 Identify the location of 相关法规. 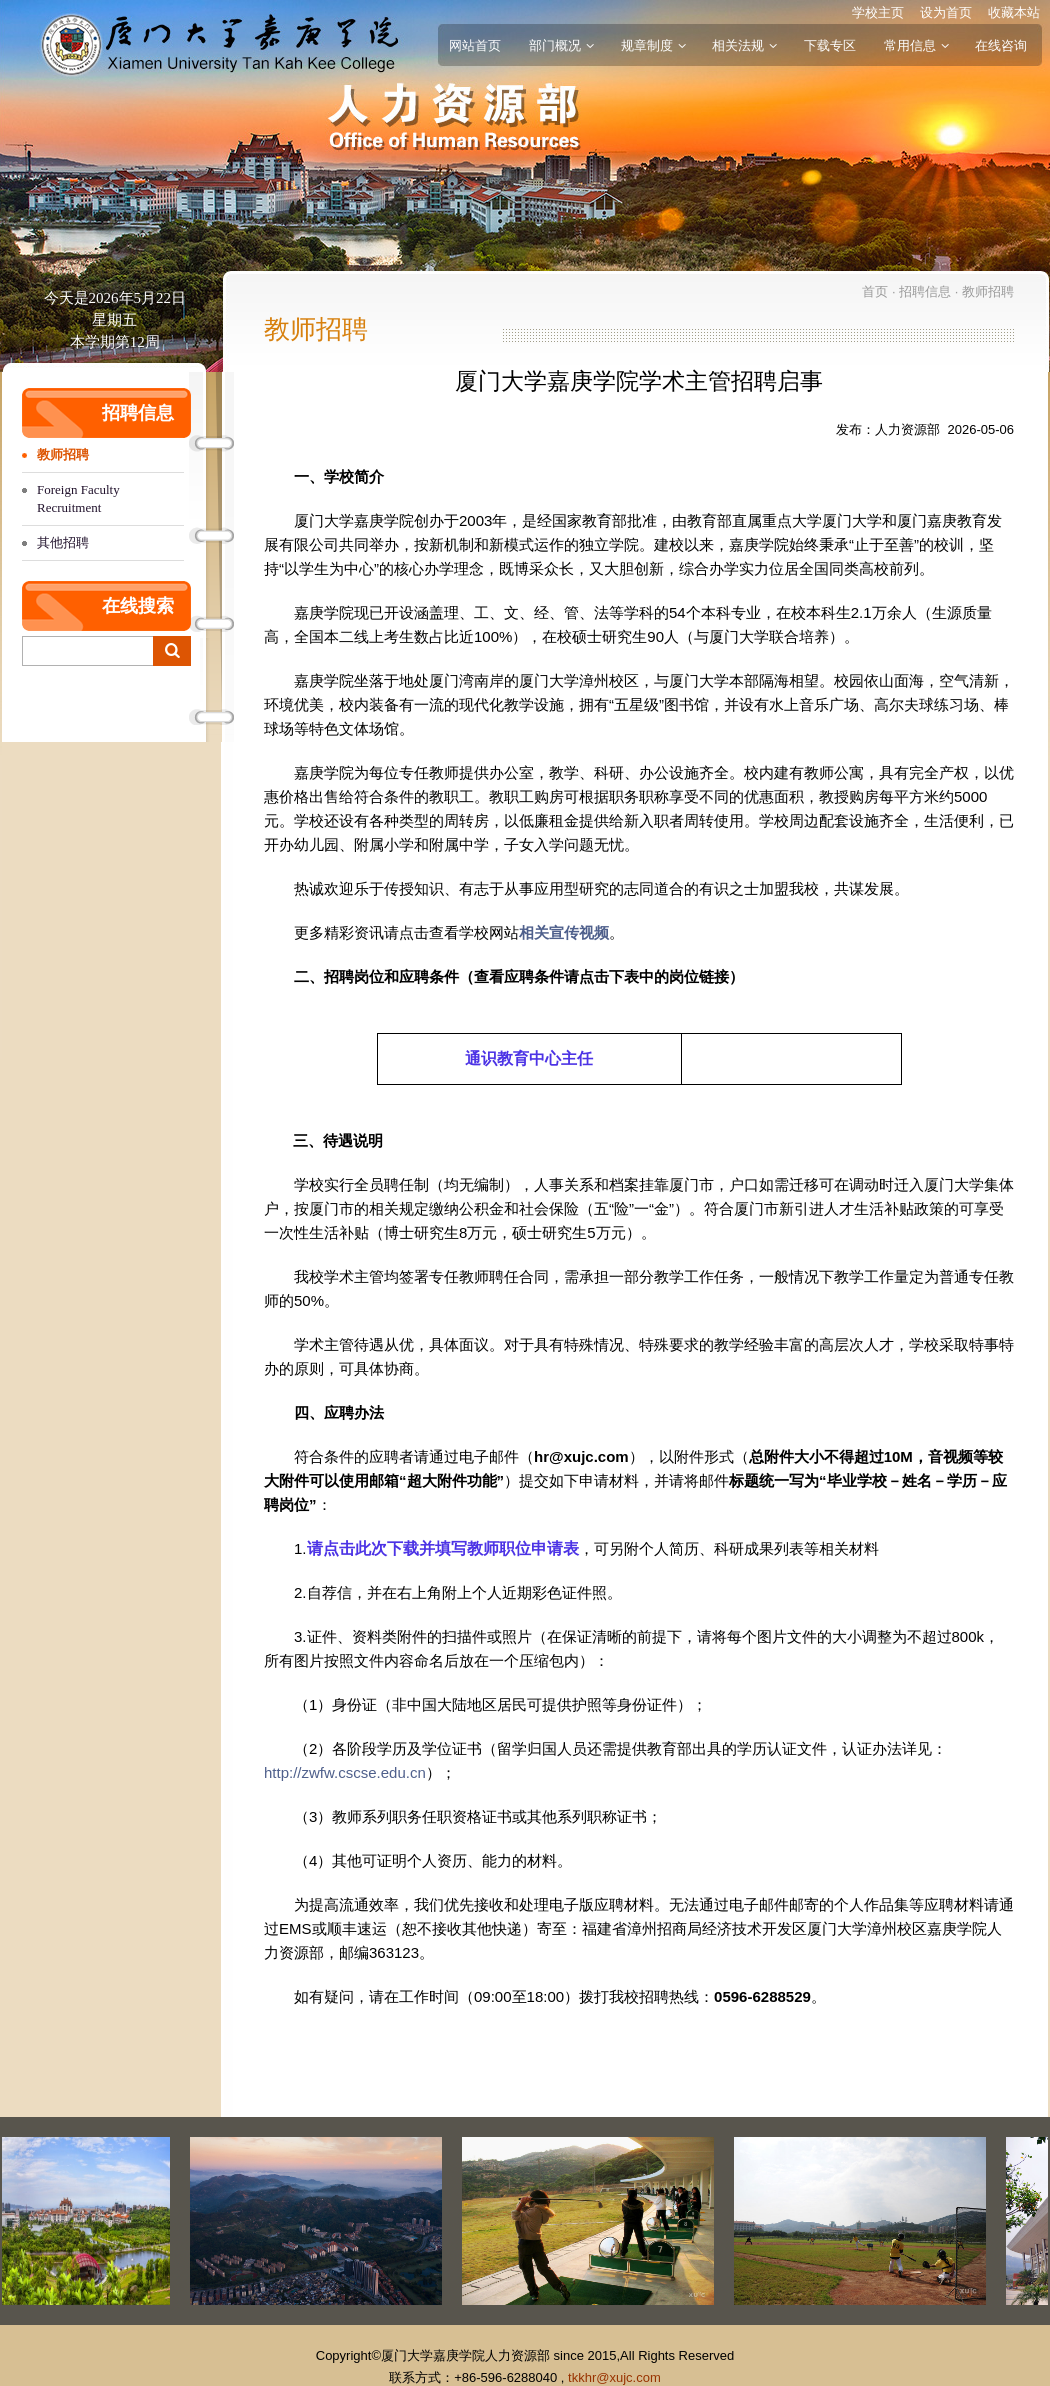
(744, 45).